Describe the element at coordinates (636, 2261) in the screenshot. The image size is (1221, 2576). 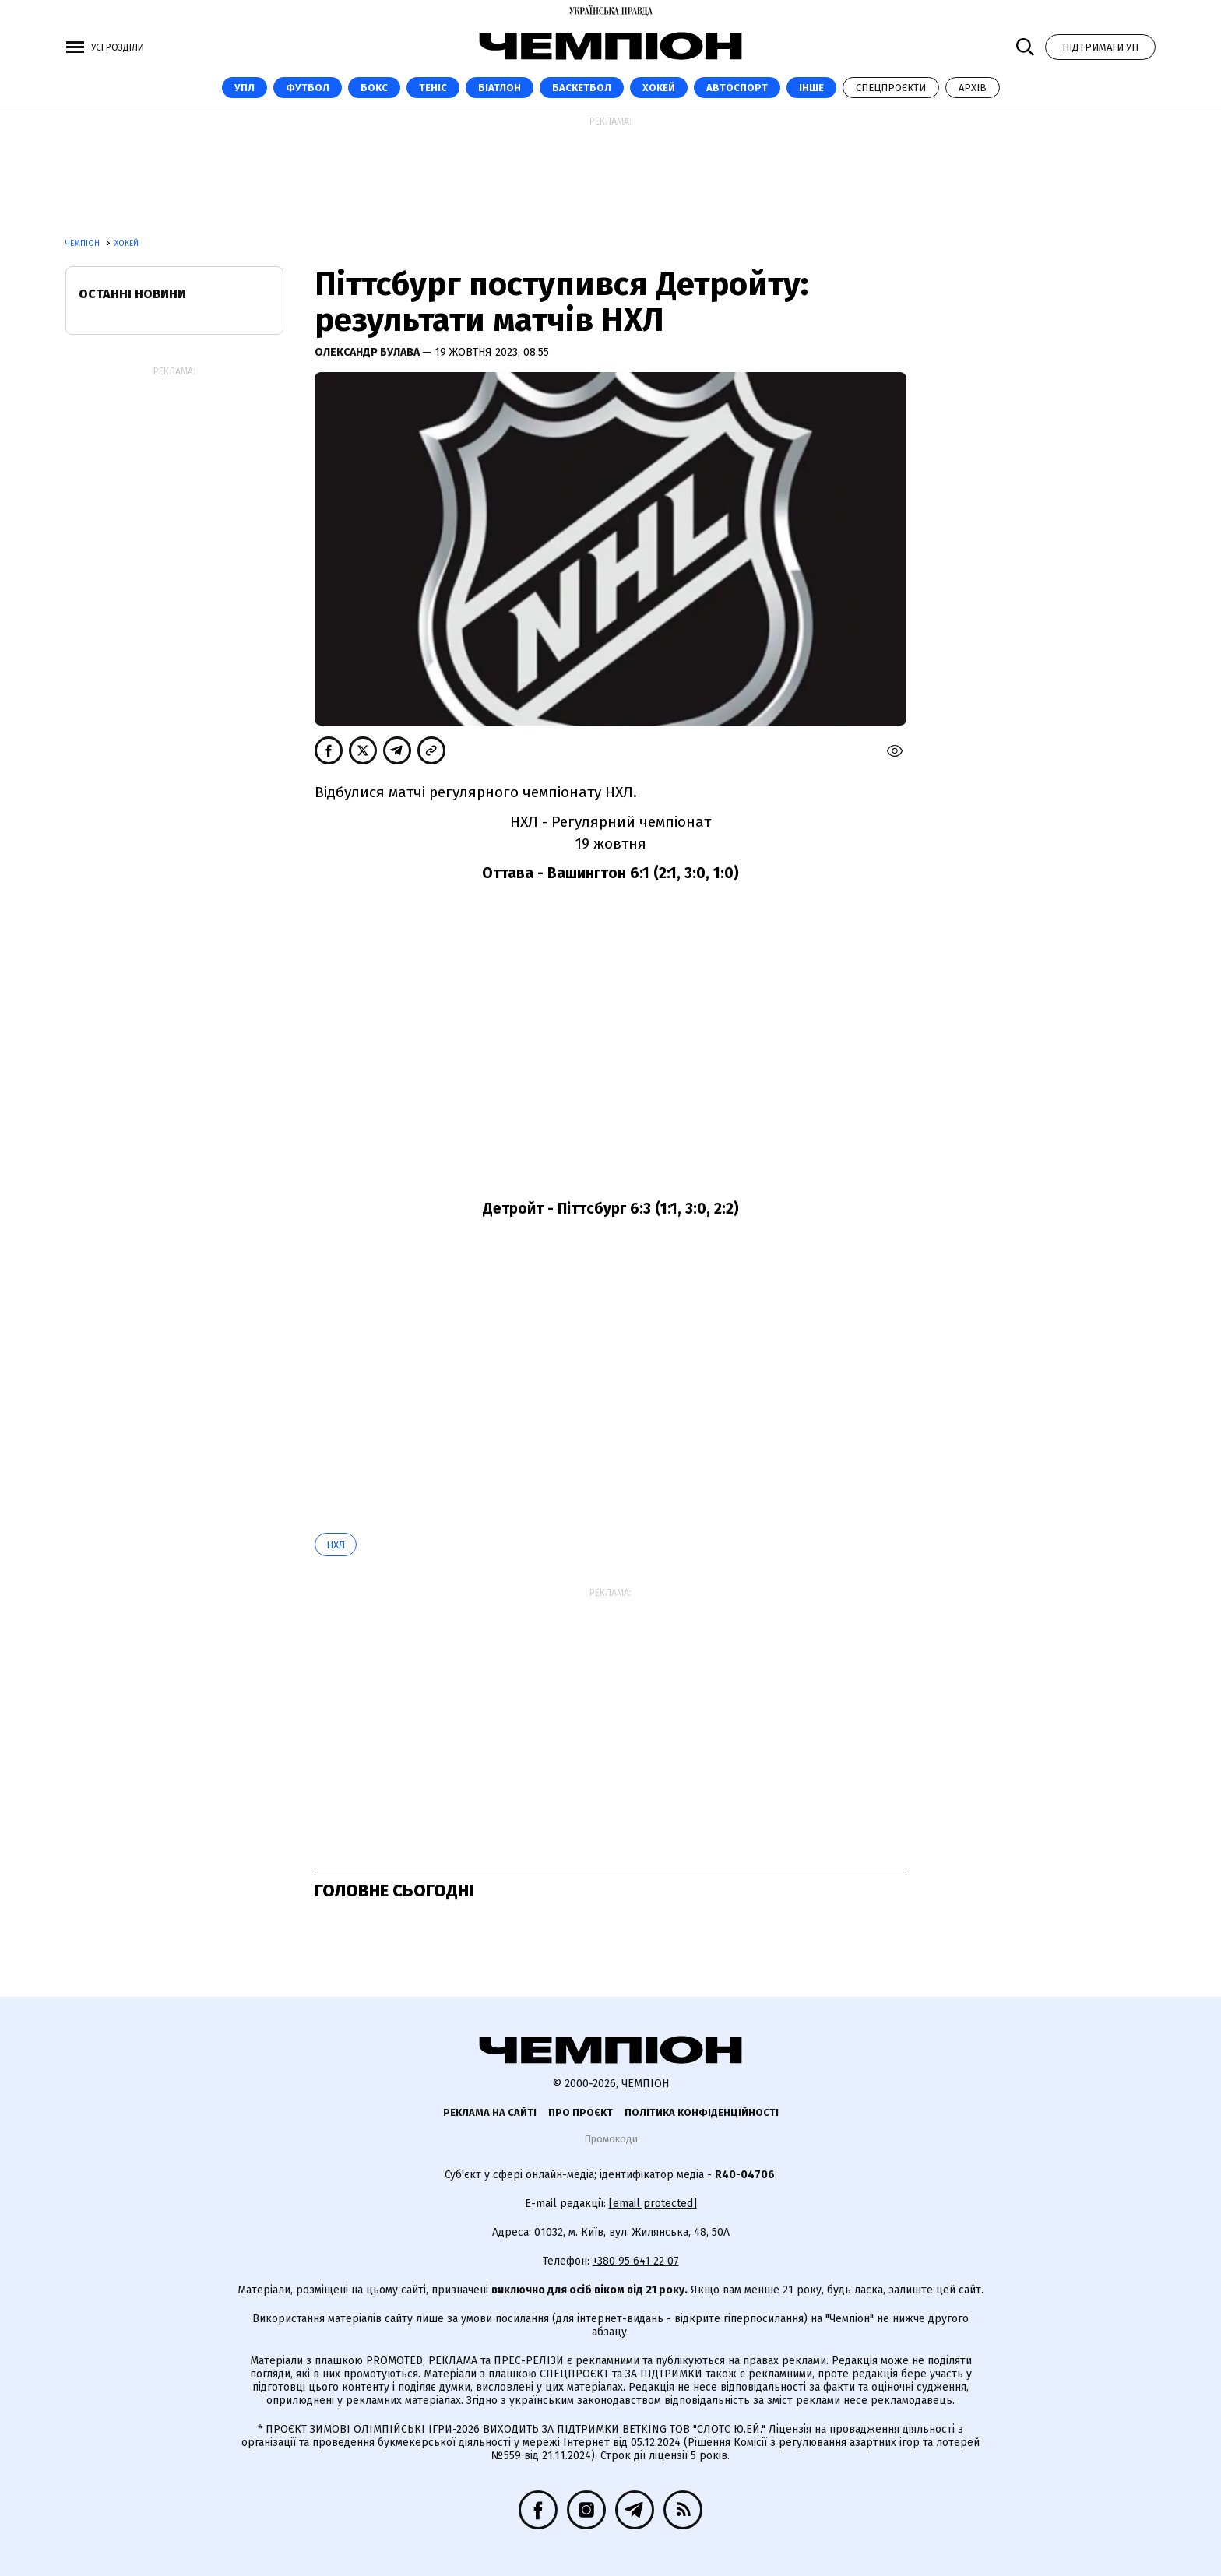
I see `+380 95 641 22 07` at that location.